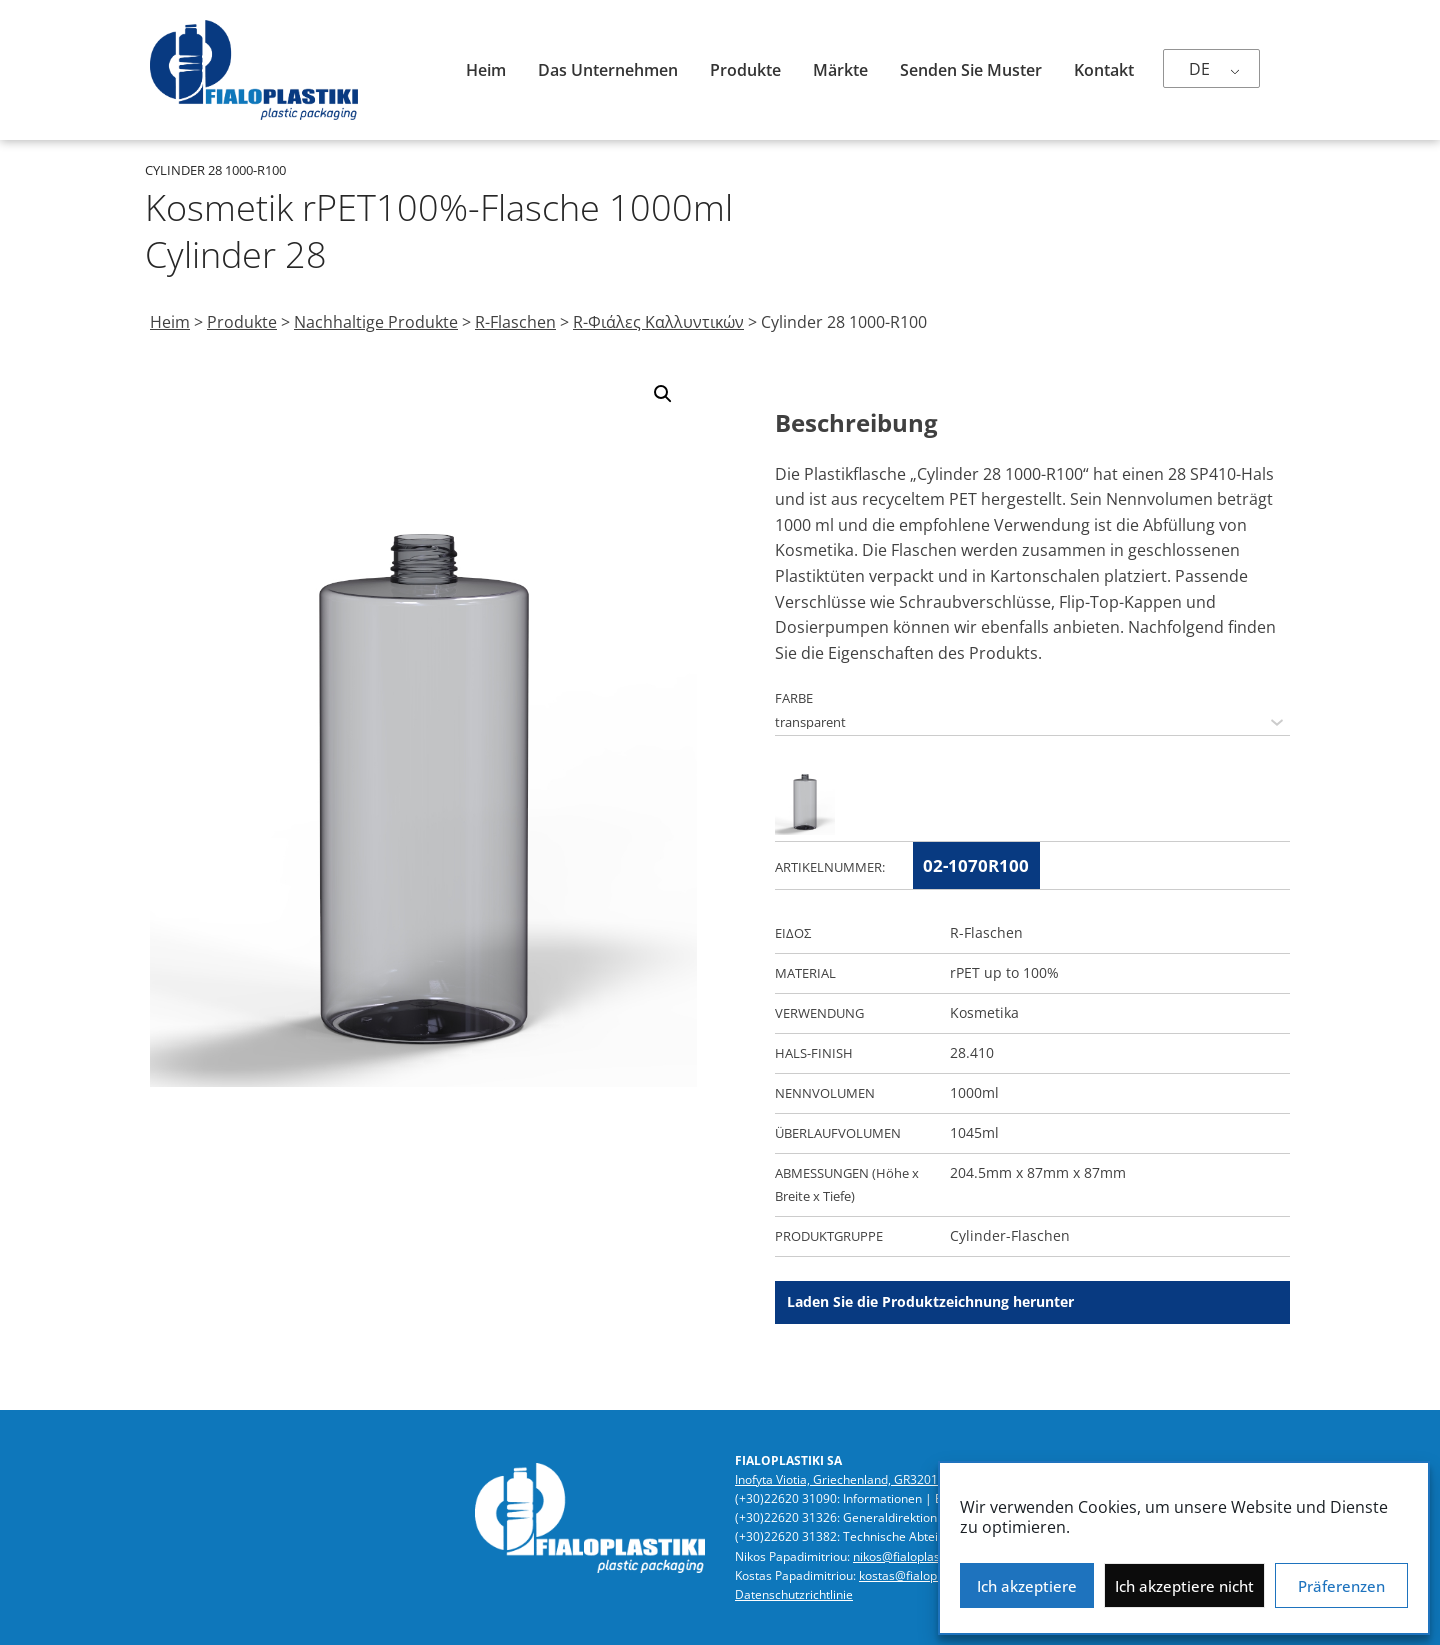  I want to click on Ich akzeptiere nicht, so click(1184, 1586).